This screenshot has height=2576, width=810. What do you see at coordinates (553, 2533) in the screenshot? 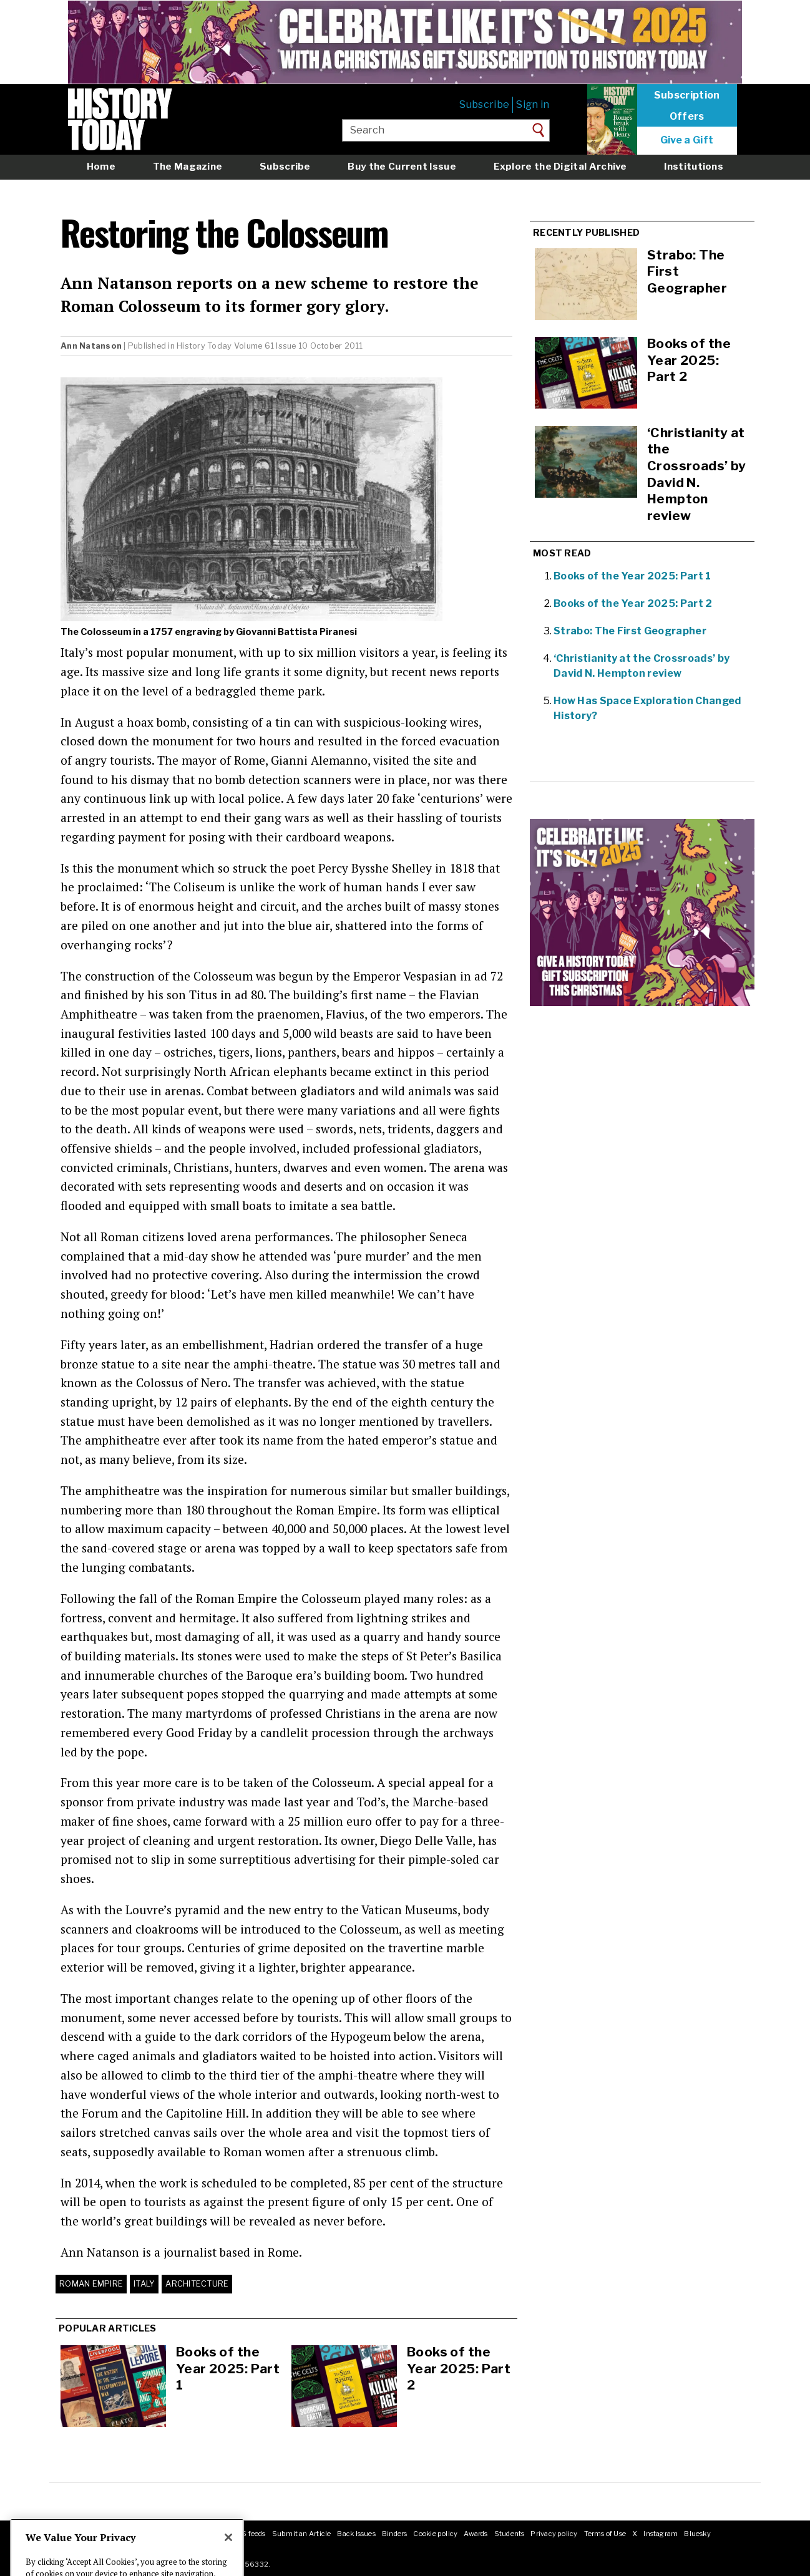
I see `Privacy policy` at bounding box center [553, 2533].